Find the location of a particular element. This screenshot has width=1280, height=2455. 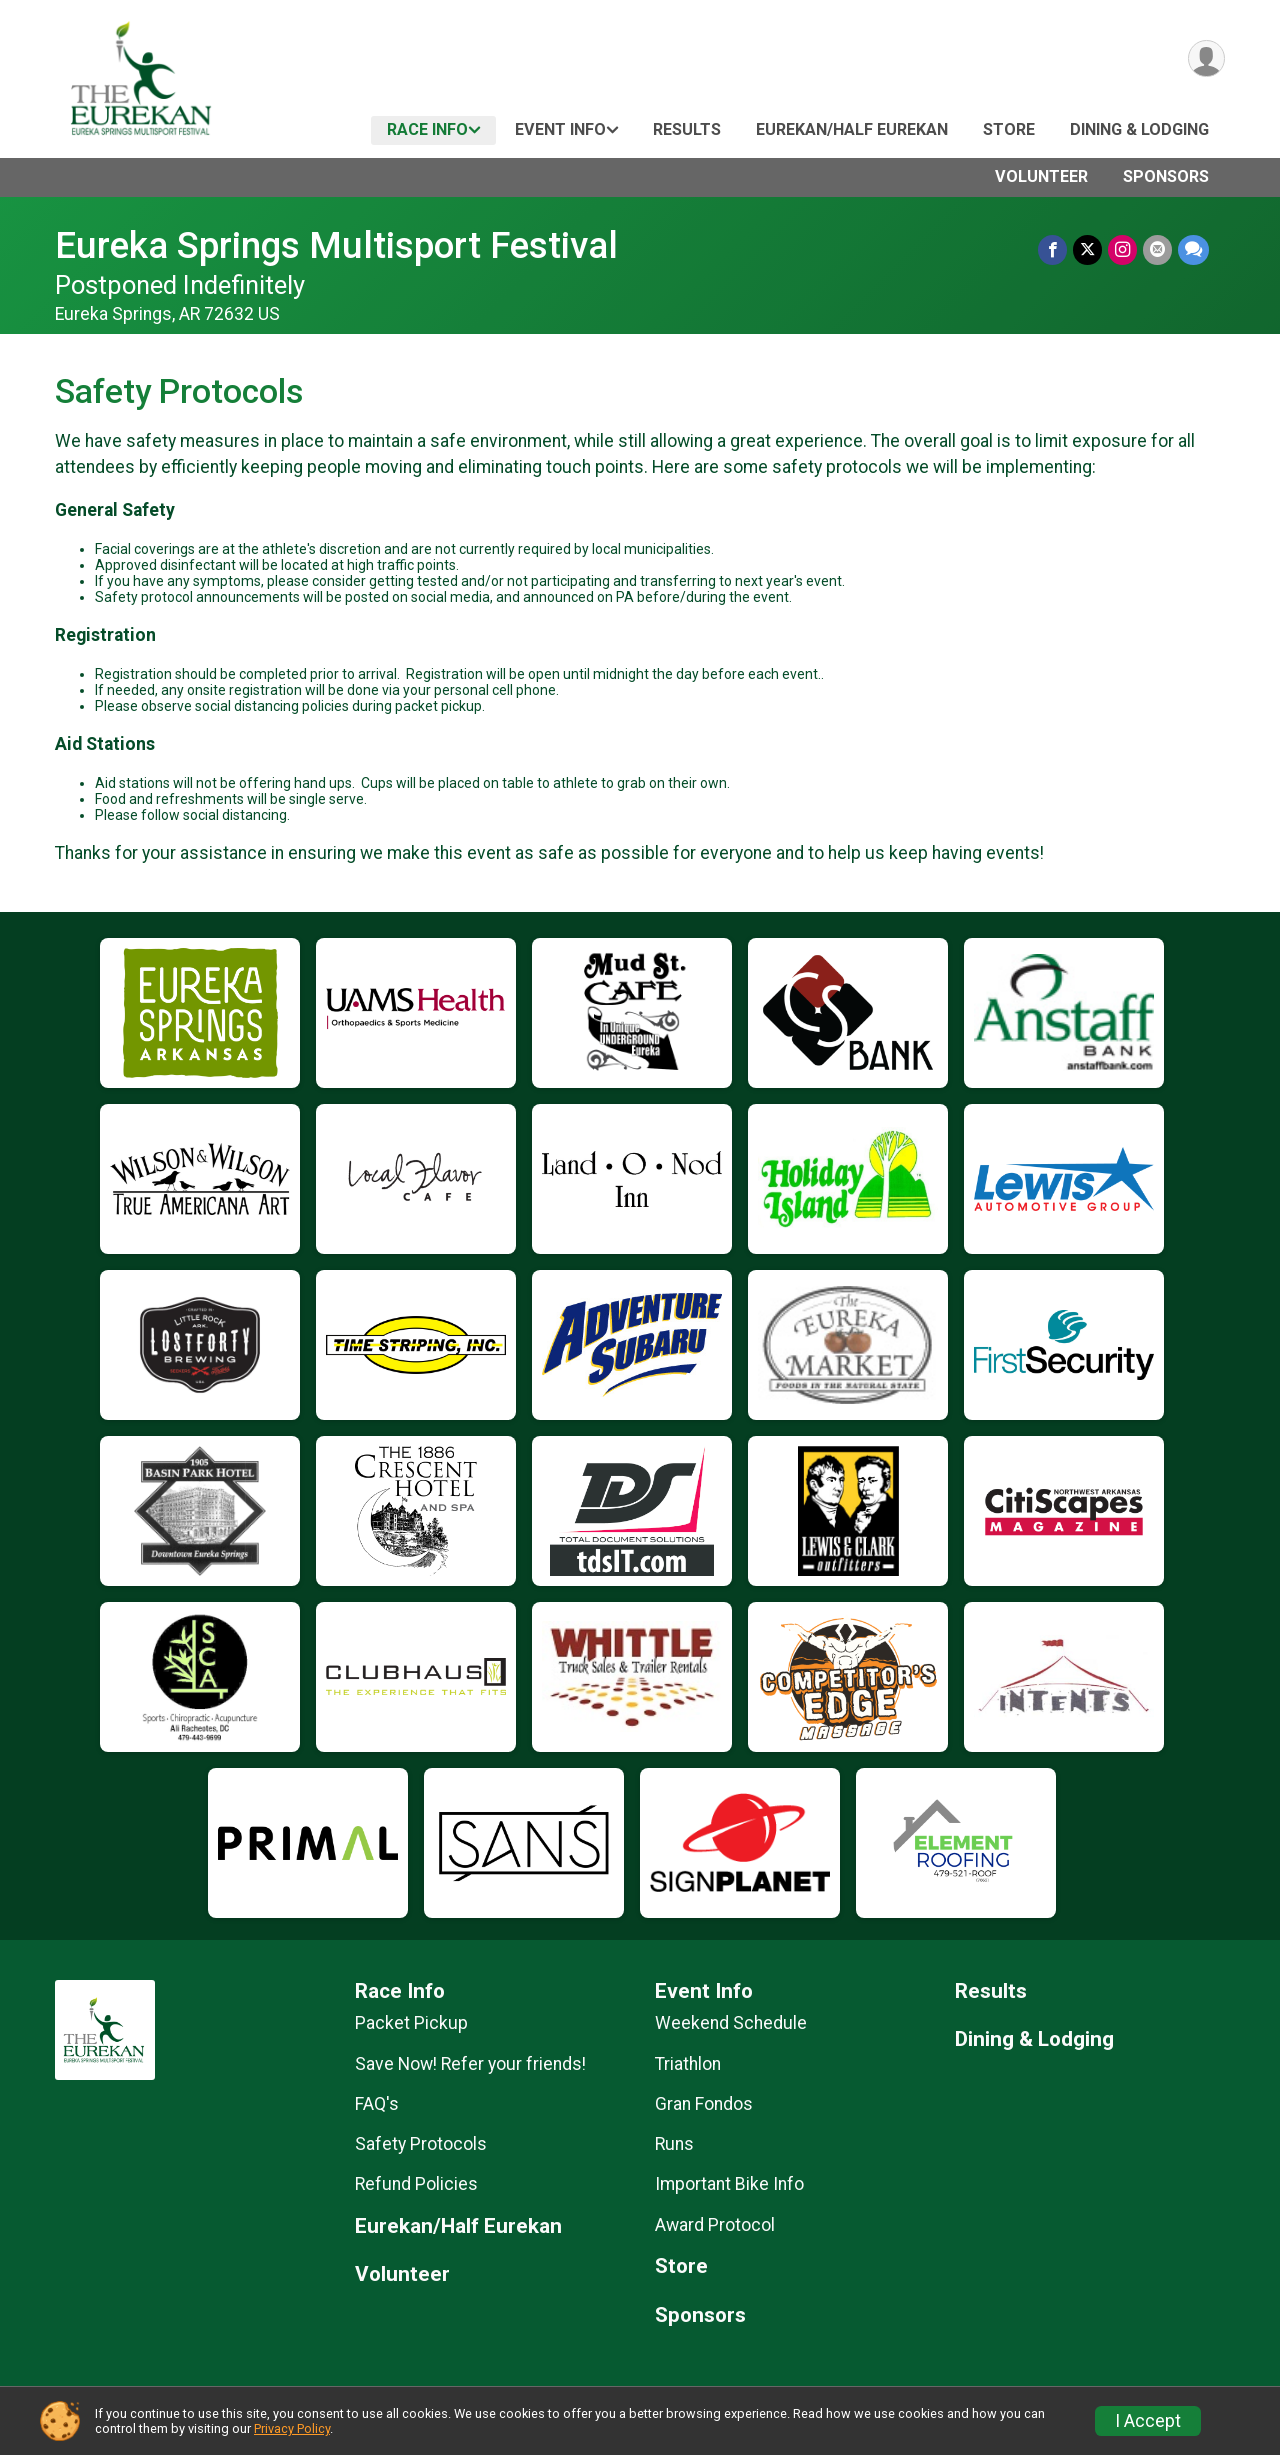

Volunteer is located at coordinates (1041, 176).